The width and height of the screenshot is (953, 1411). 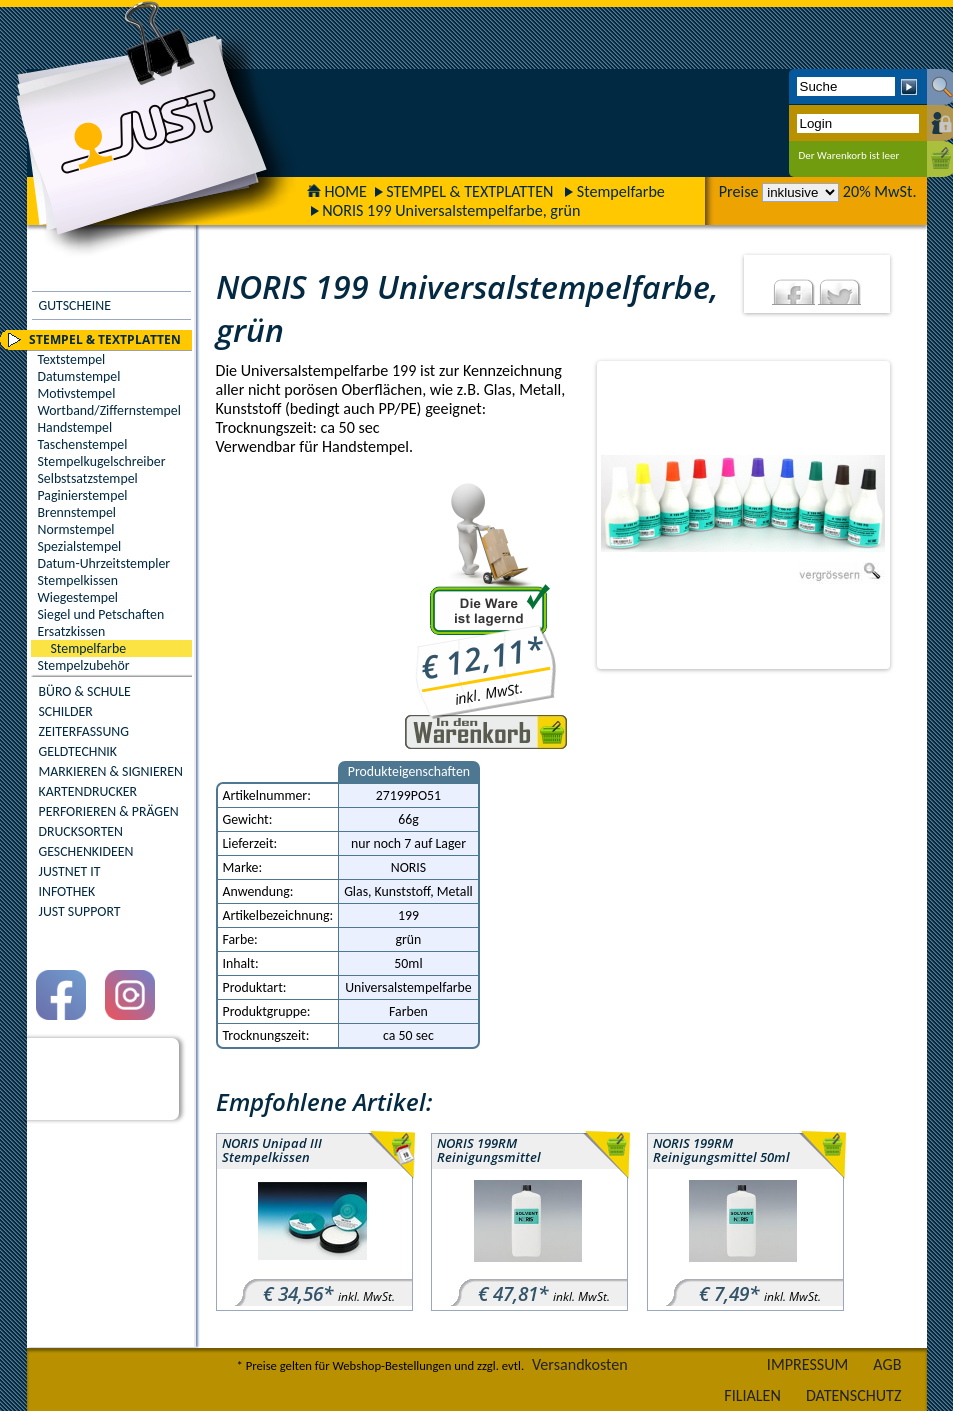 I want to click on KARTENDRUCKER, so click(x=88, y=791).